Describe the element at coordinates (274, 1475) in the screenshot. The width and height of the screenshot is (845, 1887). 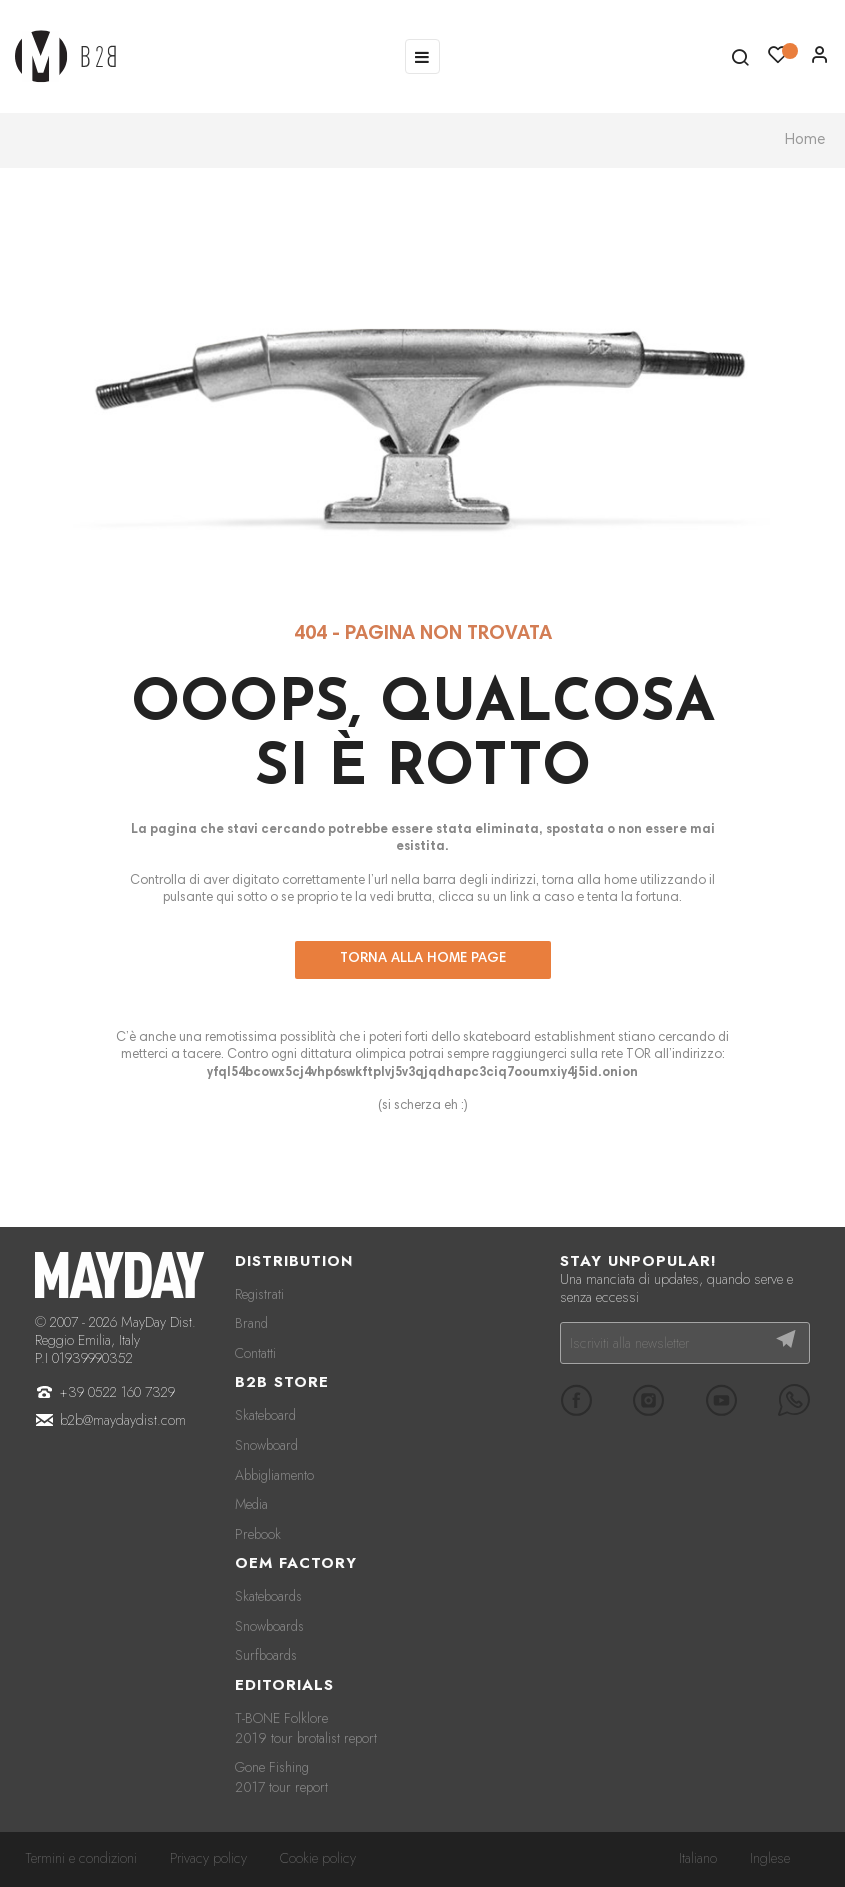
I see `Abbigliamento` at that location.